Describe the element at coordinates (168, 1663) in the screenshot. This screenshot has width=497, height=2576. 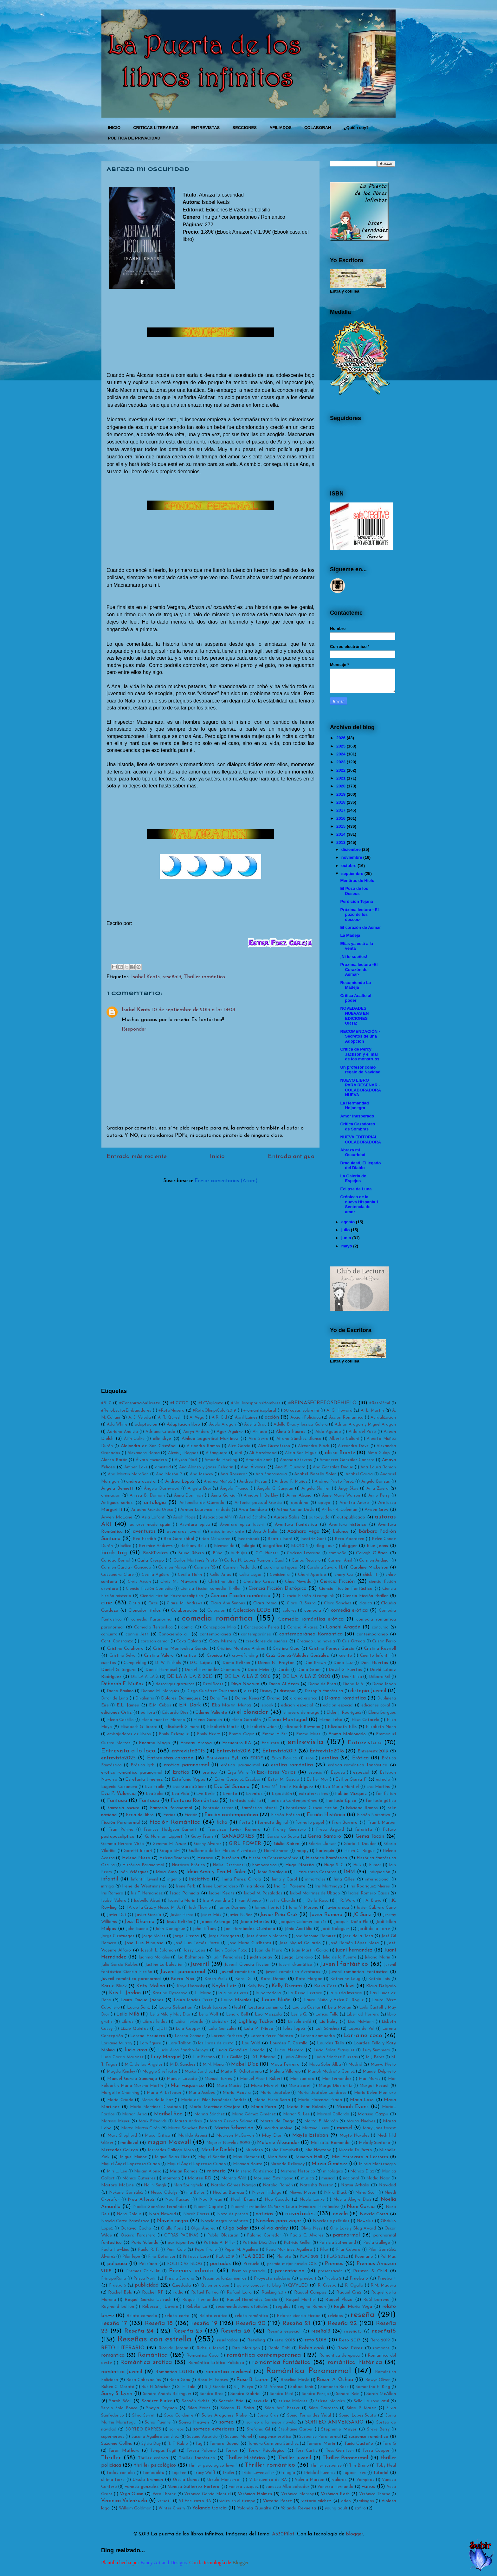
I see `D. W. Nichols` at that location.